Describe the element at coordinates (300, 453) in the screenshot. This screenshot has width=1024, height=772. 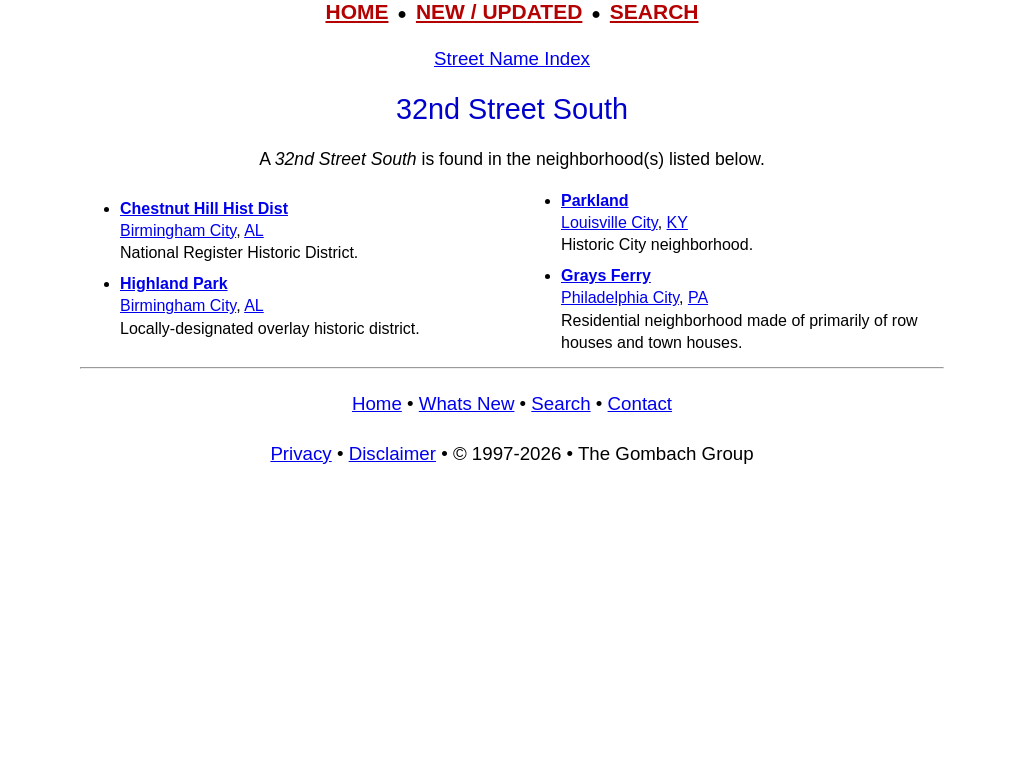
I see `Privacy` at that location.